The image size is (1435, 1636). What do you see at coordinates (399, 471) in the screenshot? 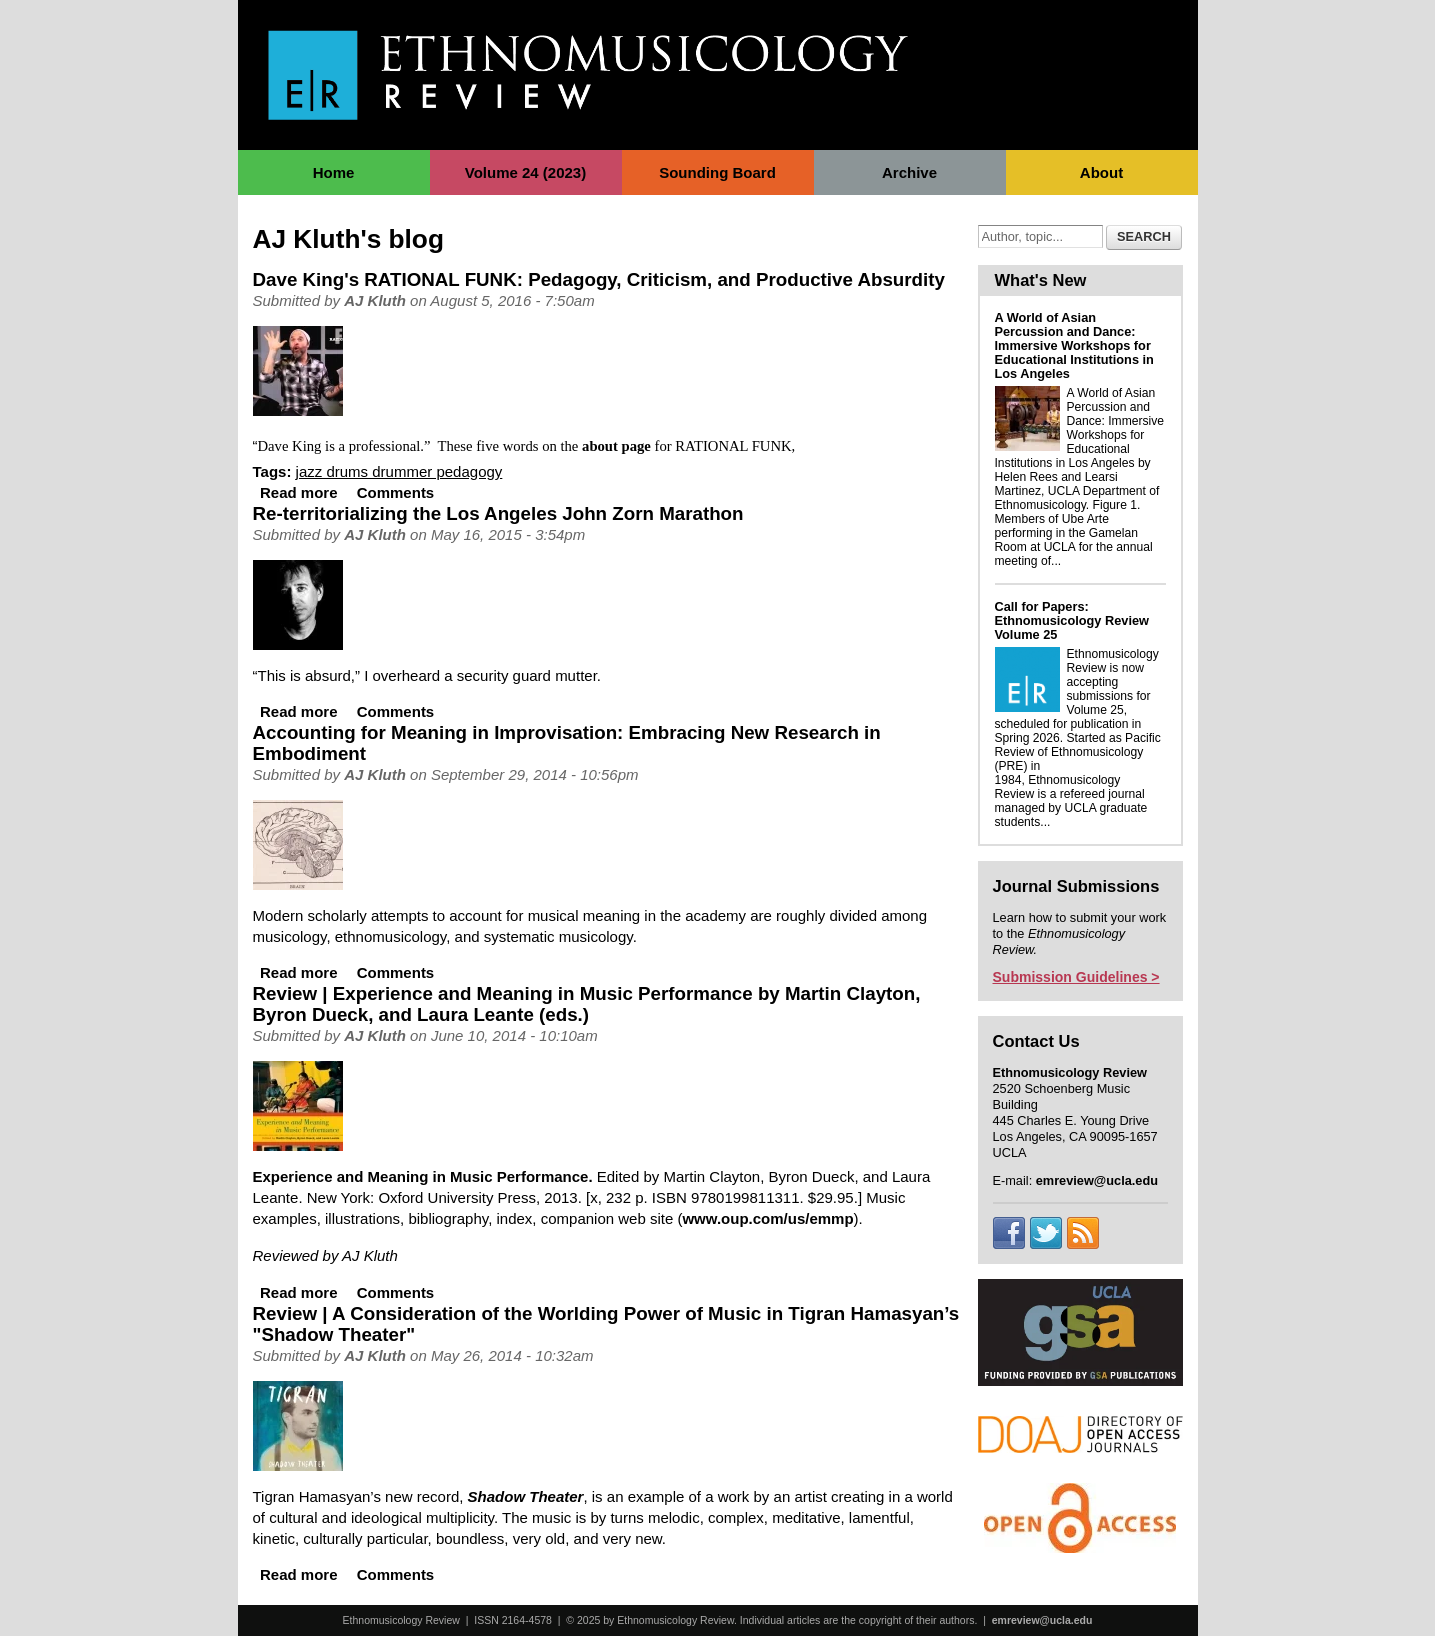
I see `jazz drums drummer pedagogy` at bounding box center [399, 471].